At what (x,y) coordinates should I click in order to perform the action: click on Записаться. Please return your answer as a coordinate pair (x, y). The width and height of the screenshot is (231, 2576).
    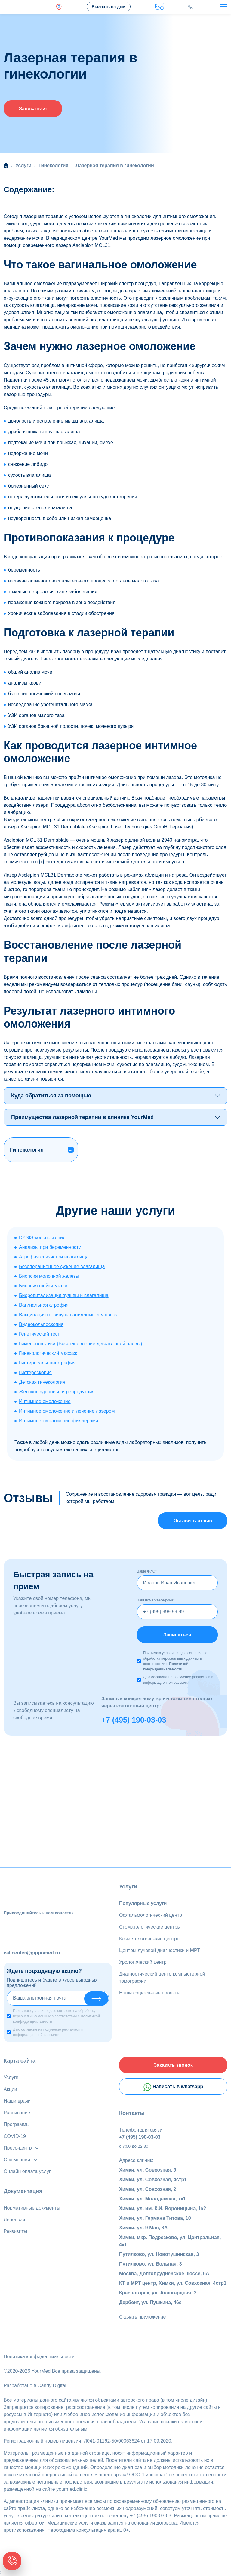
    Looking at the image, I should click on (33, 108).